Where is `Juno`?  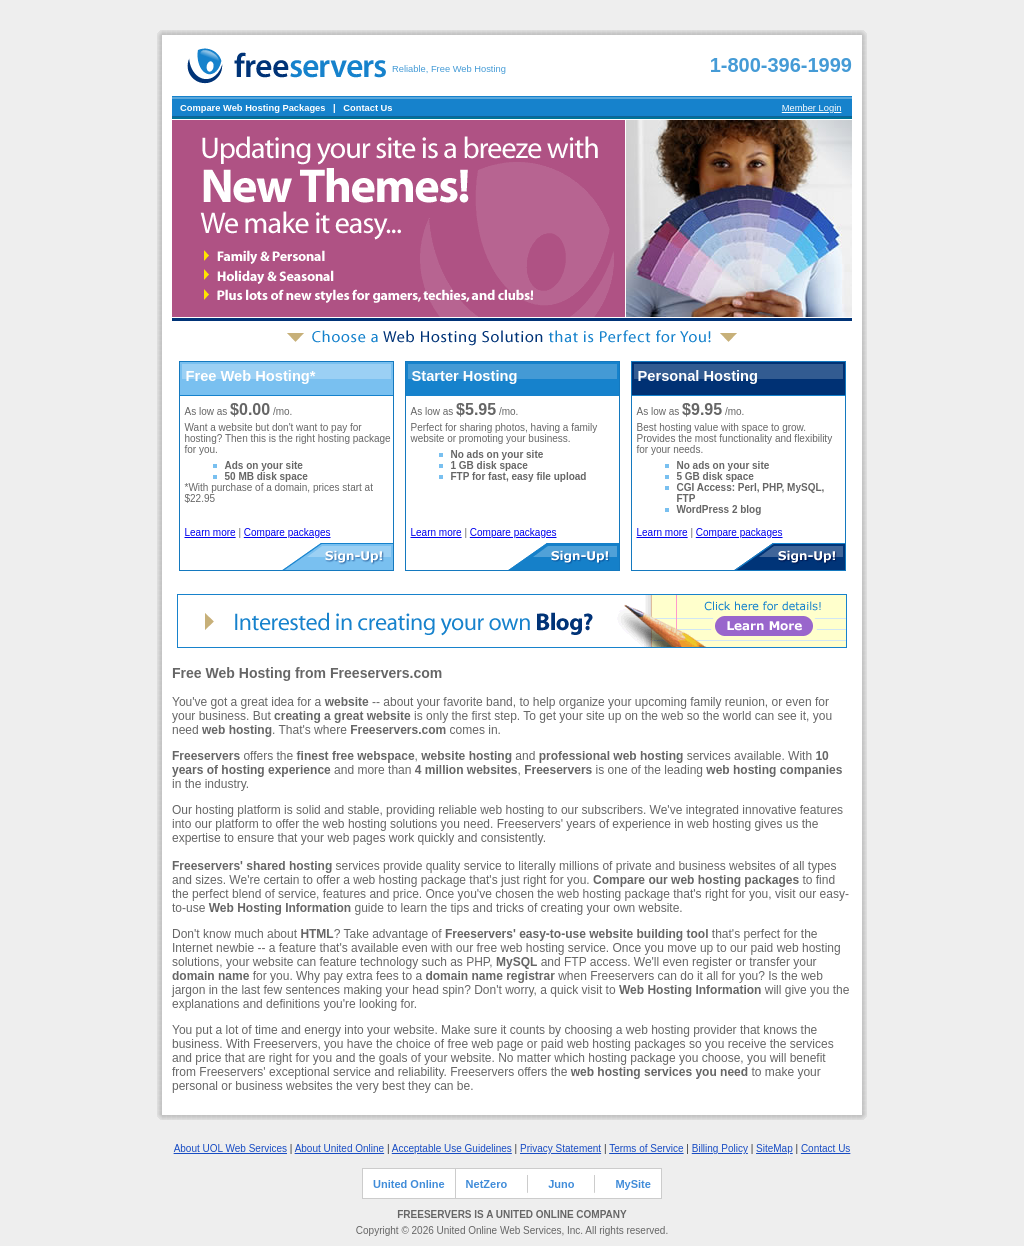
Juno is located at coordinates (561, 1184).